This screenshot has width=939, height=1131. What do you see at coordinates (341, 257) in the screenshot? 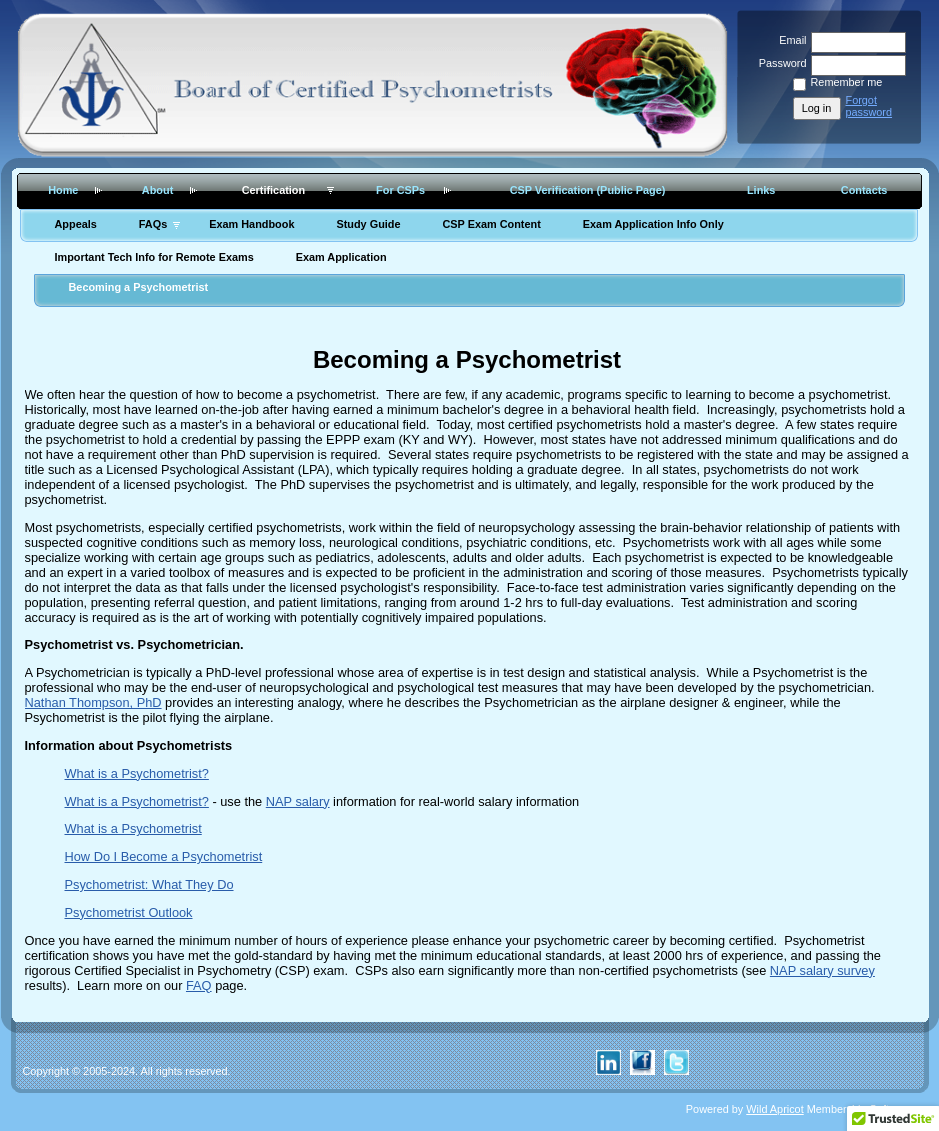
I see `Exam Application` at bounding box center [341, 257].